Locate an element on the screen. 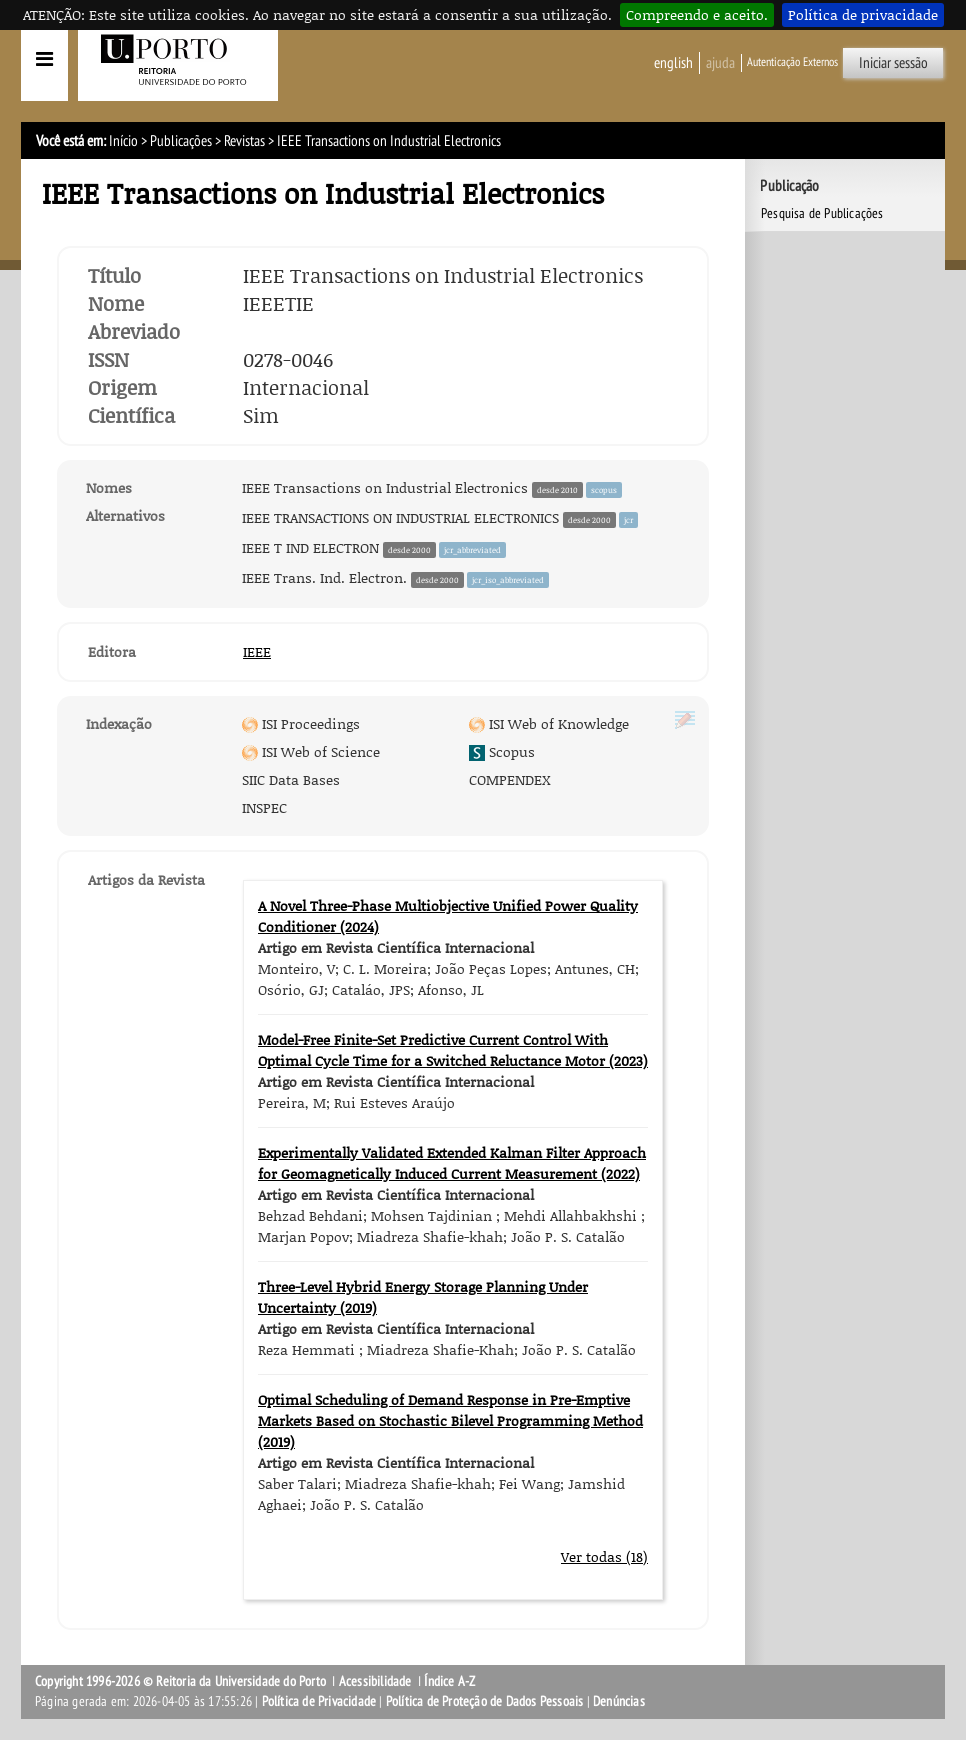 The width and height of the screenshot is (966, 1740). Índice A-Z is located at coordinates (449, 1681).